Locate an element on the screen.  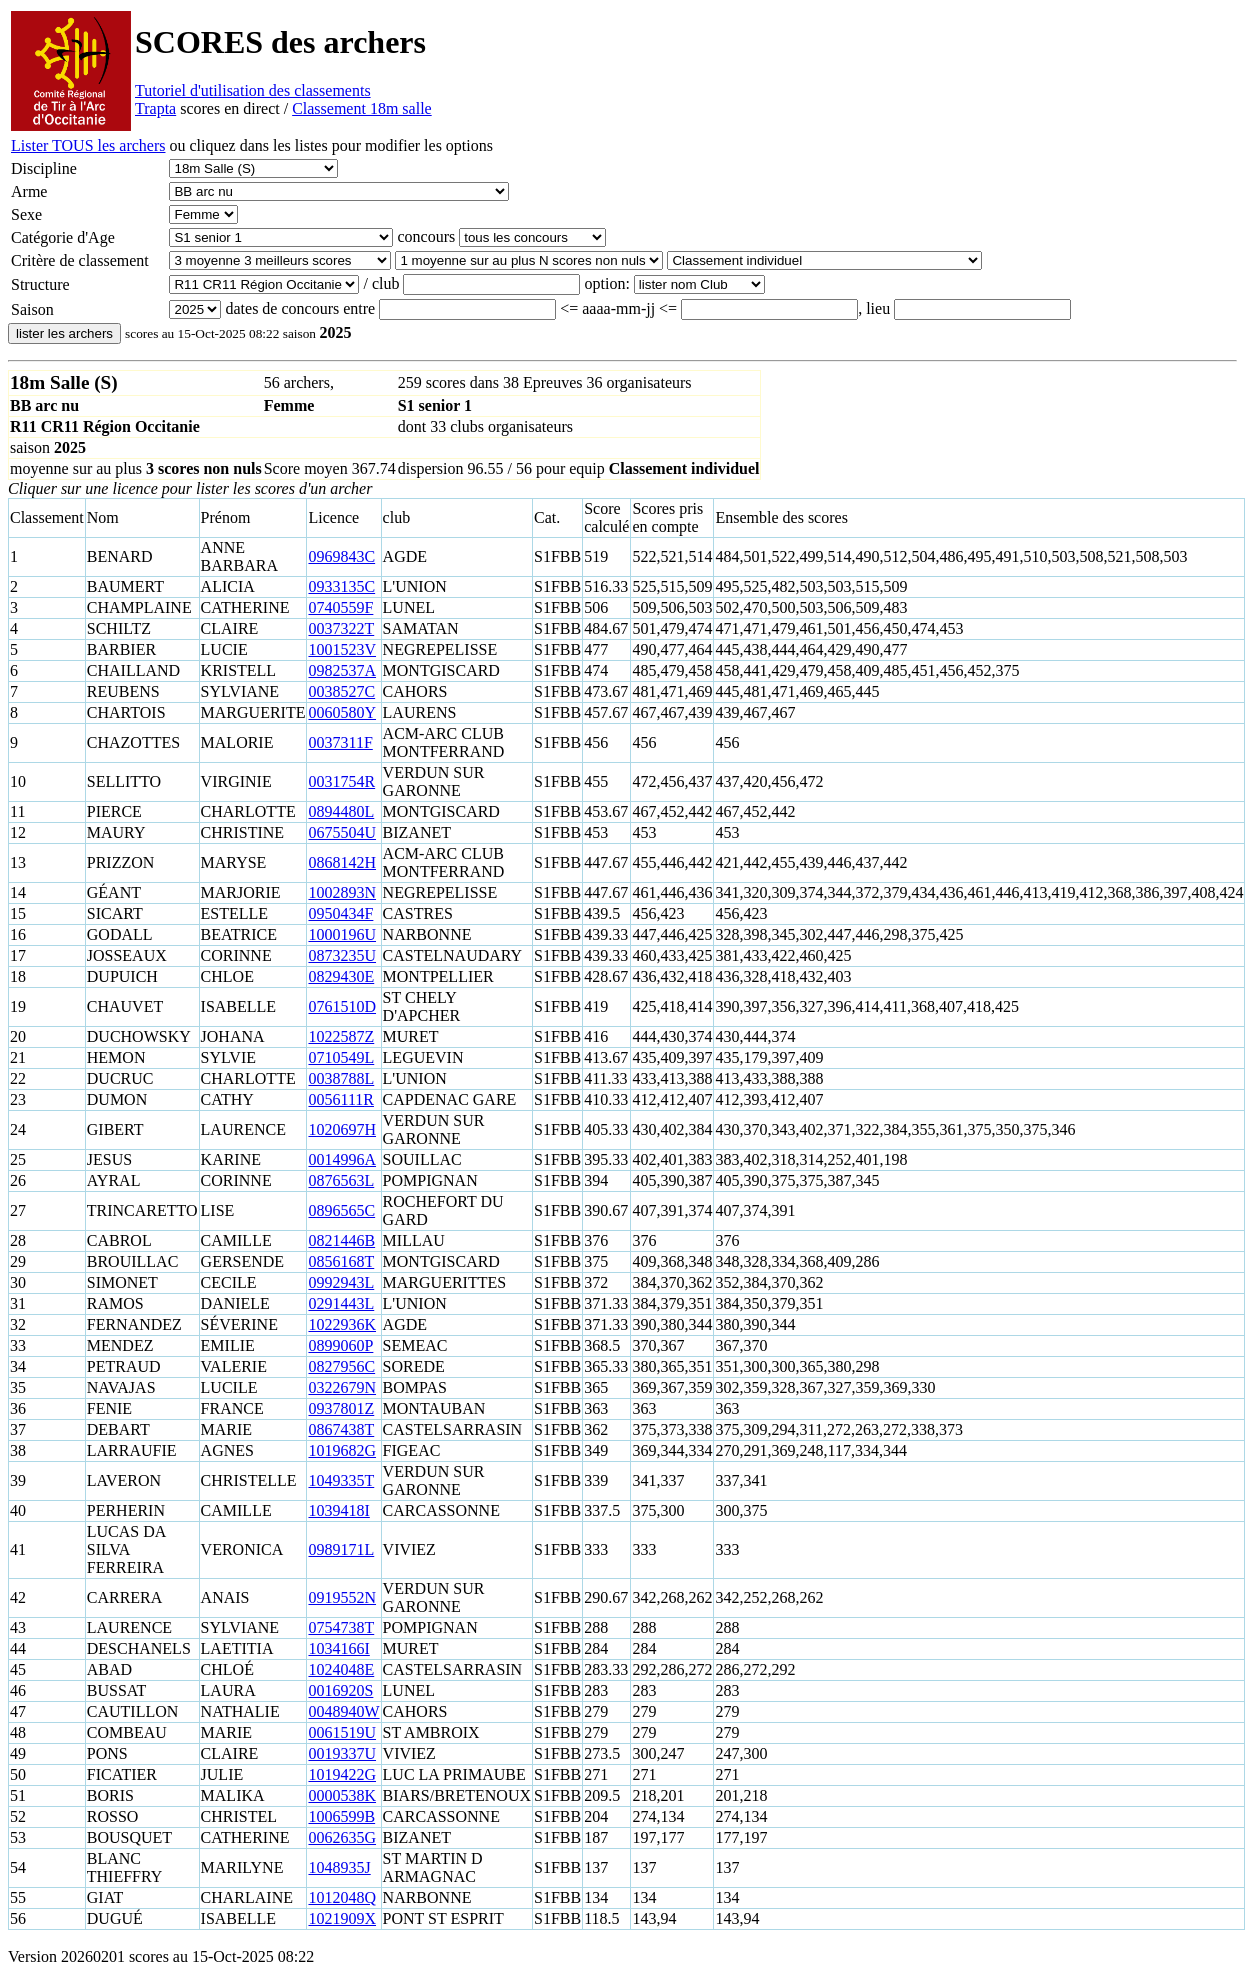
1000196U is located at coordinates (342, 934).